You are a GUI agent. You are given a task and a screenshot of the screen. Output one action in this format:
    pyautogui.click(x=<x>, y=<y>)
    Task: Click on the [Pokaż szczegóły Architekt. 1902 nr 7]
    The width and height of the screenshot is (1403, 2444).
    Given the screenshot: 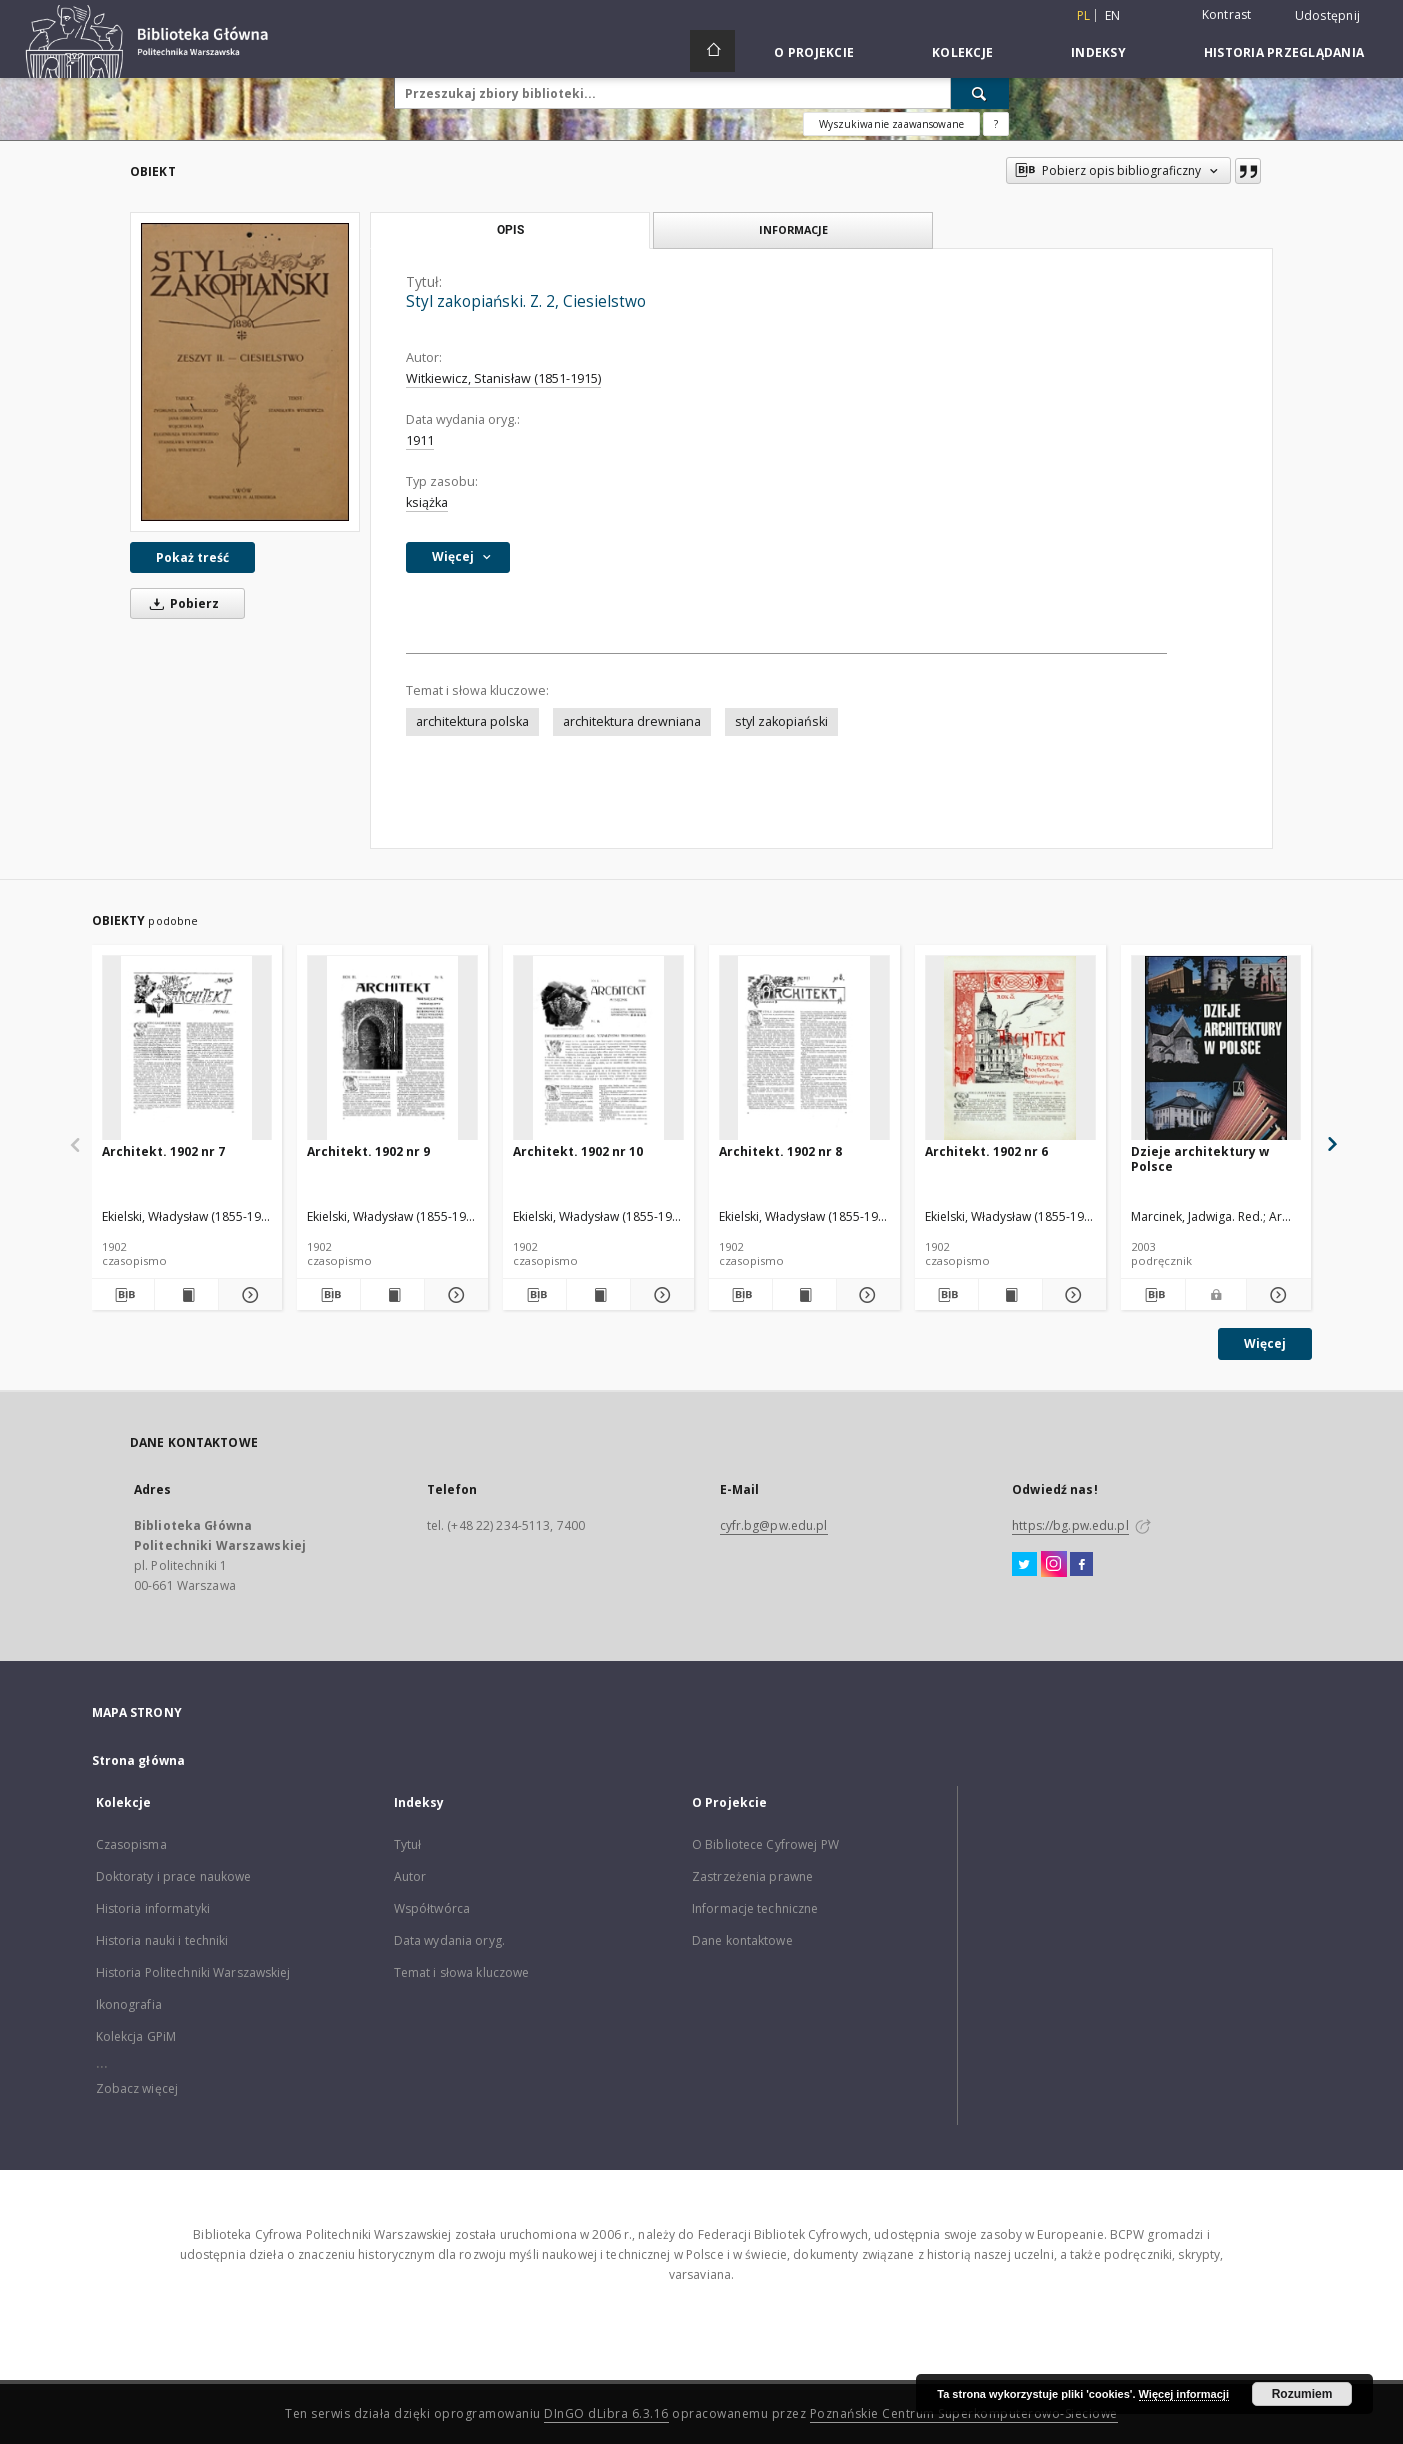 What is the action you would take?
    pyautogui.click(x=247, y=1295)
    